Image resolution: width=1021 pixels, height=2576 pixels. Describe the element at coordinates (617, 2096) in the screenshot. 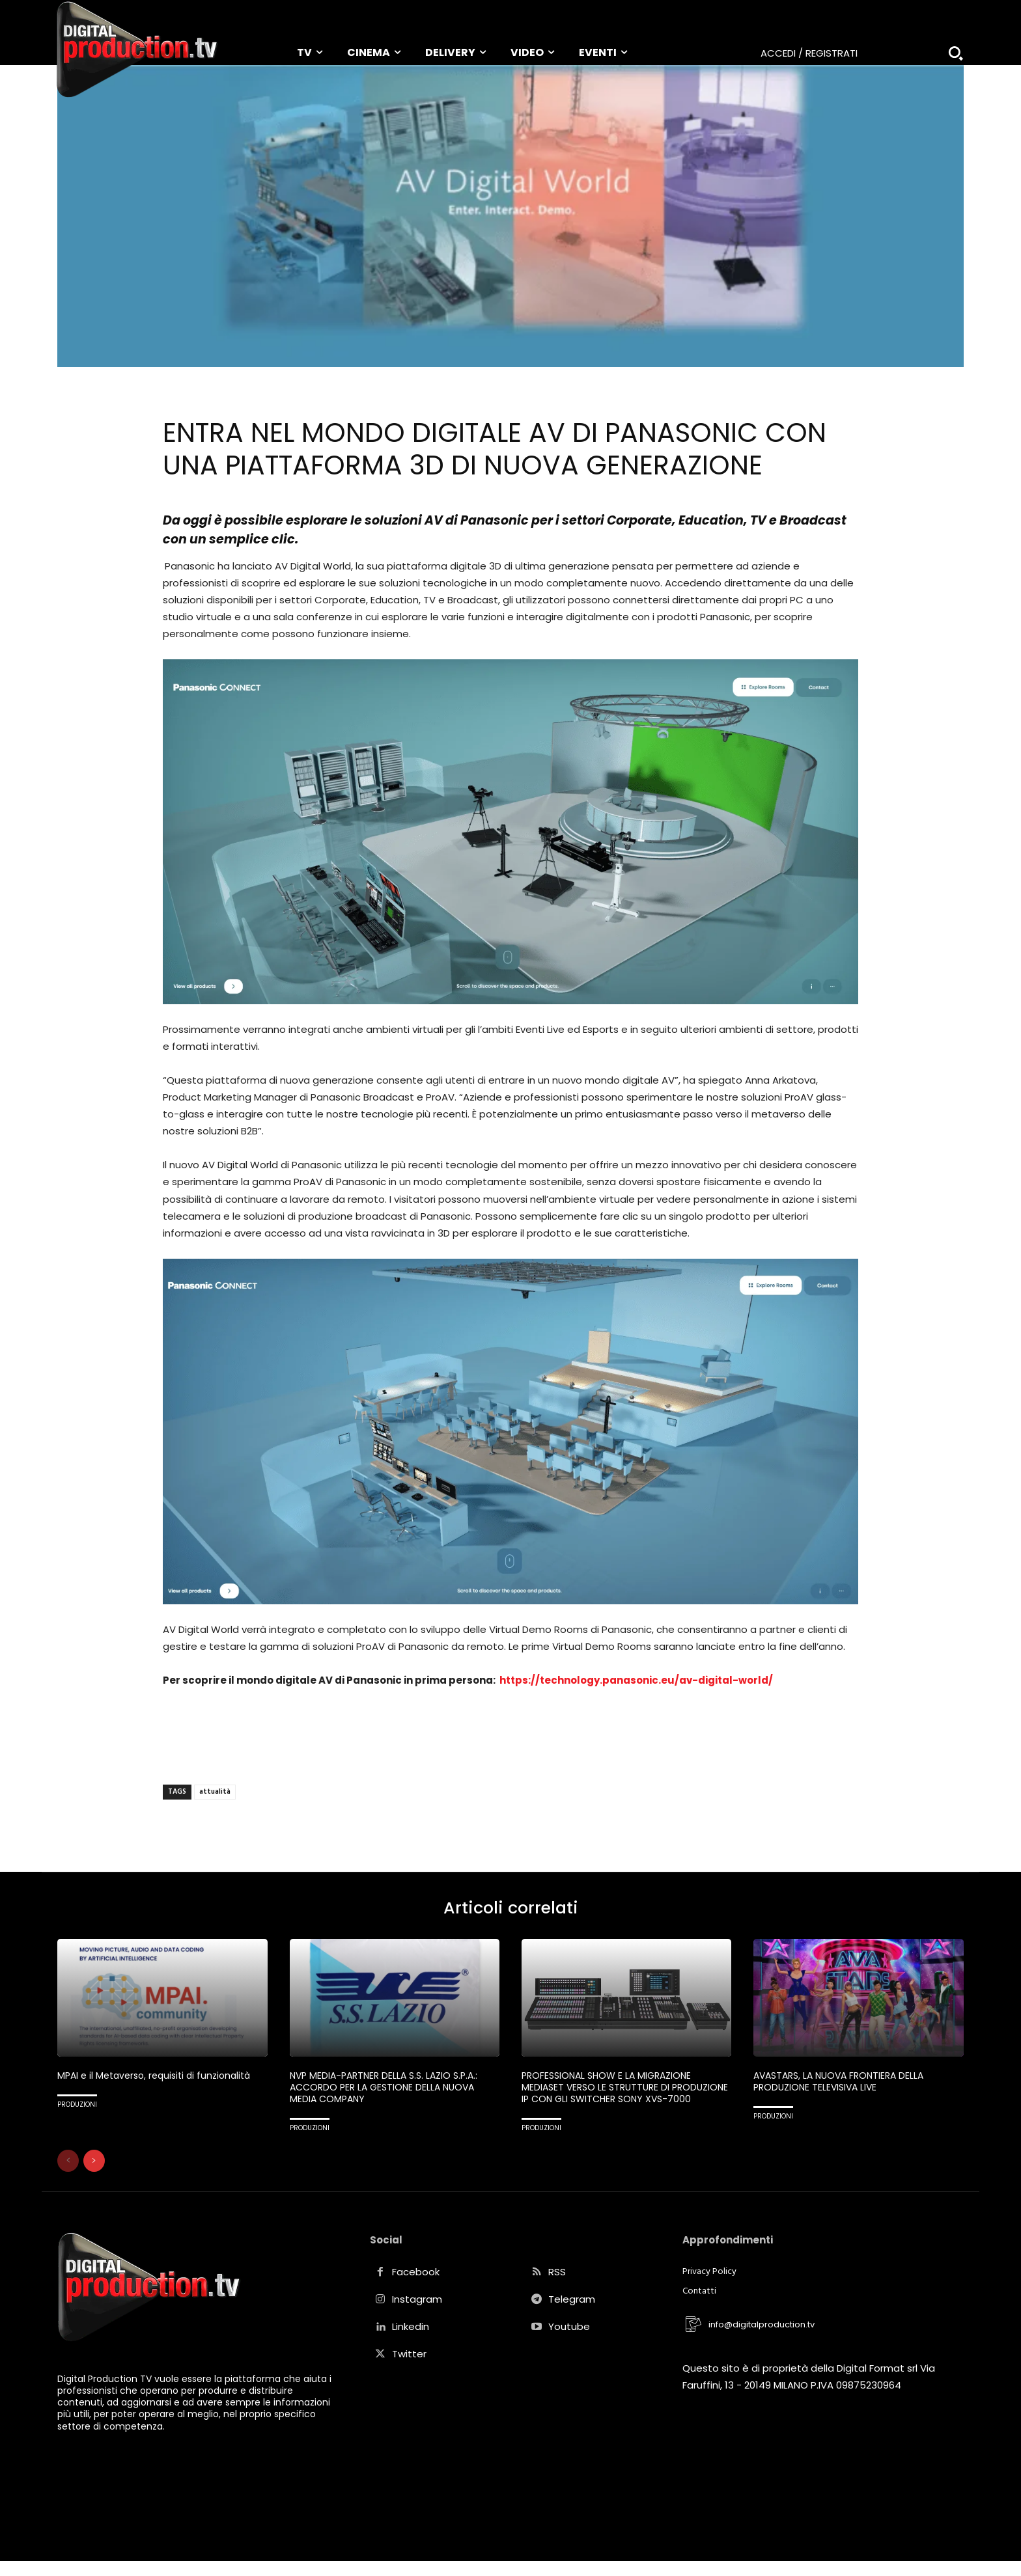

I see `PROFESSIONAL SHOW E LA MIGRAZIONE MEDIASET VERSO LE STRUTTURE DI PRODUZIONE IP CON GLI SWITCHER SONY XVS-7000` at that location.